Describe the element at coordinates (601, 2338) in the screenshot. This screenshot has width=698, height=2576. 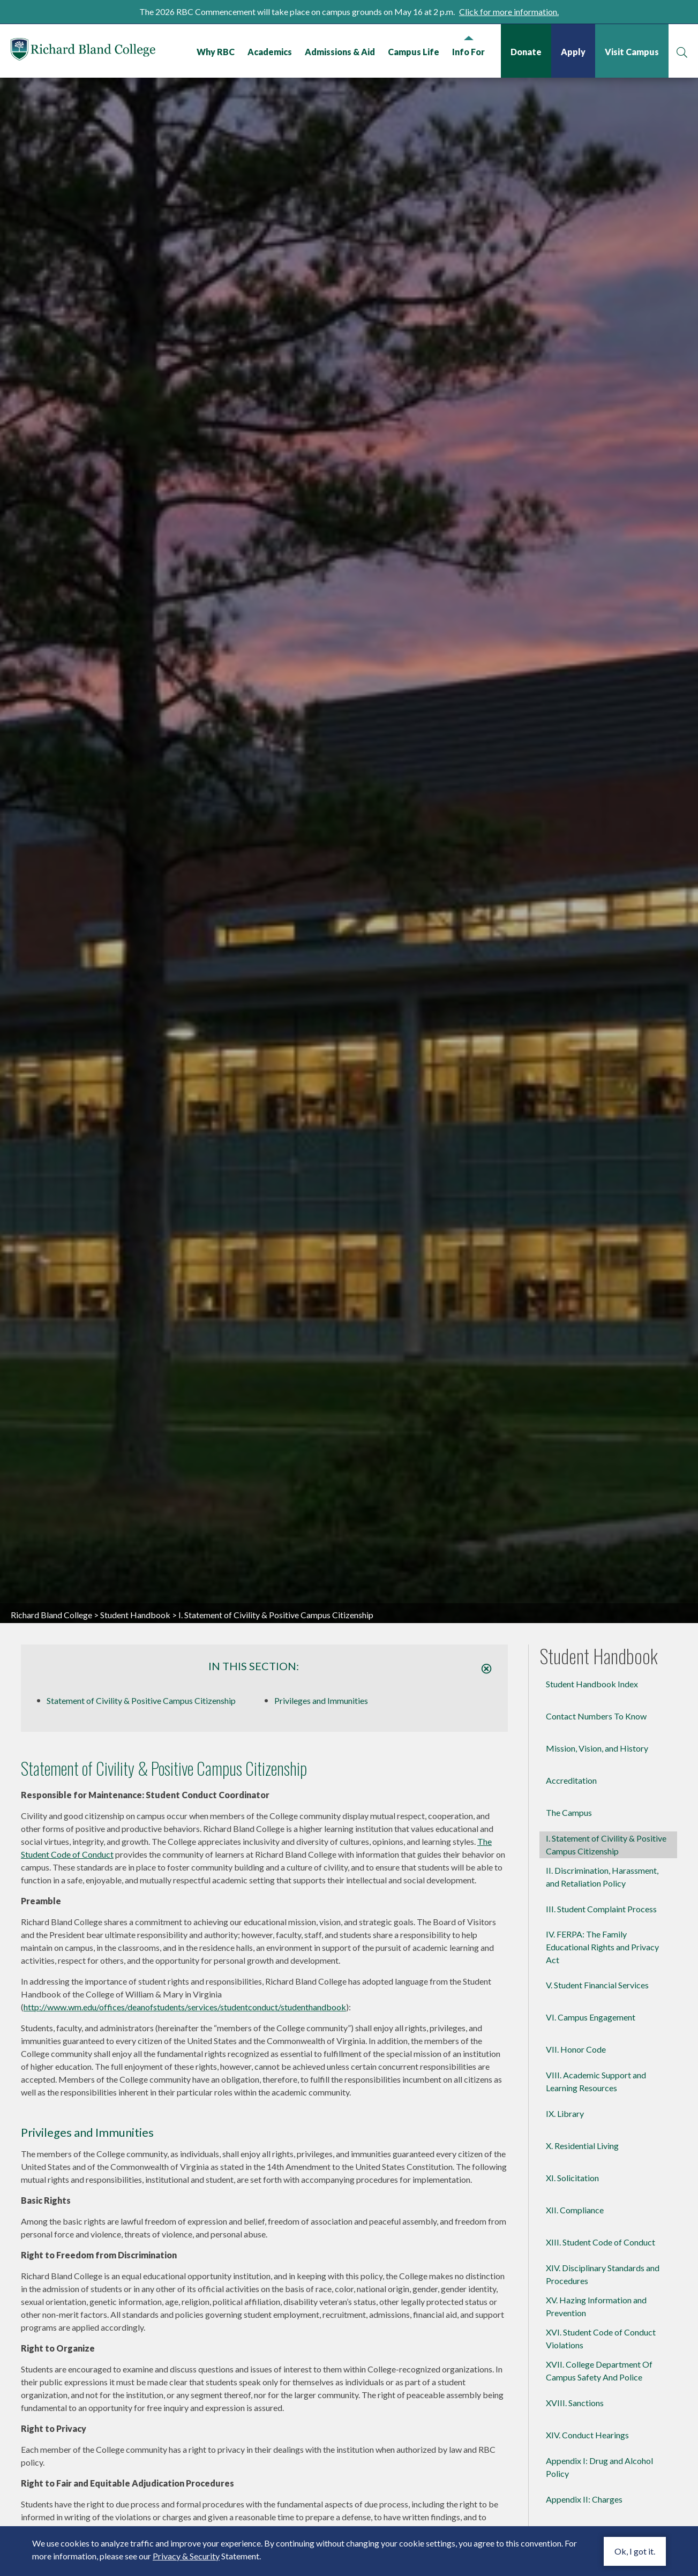
I see `XVI. Student Code of Conduct Violations` at that location.